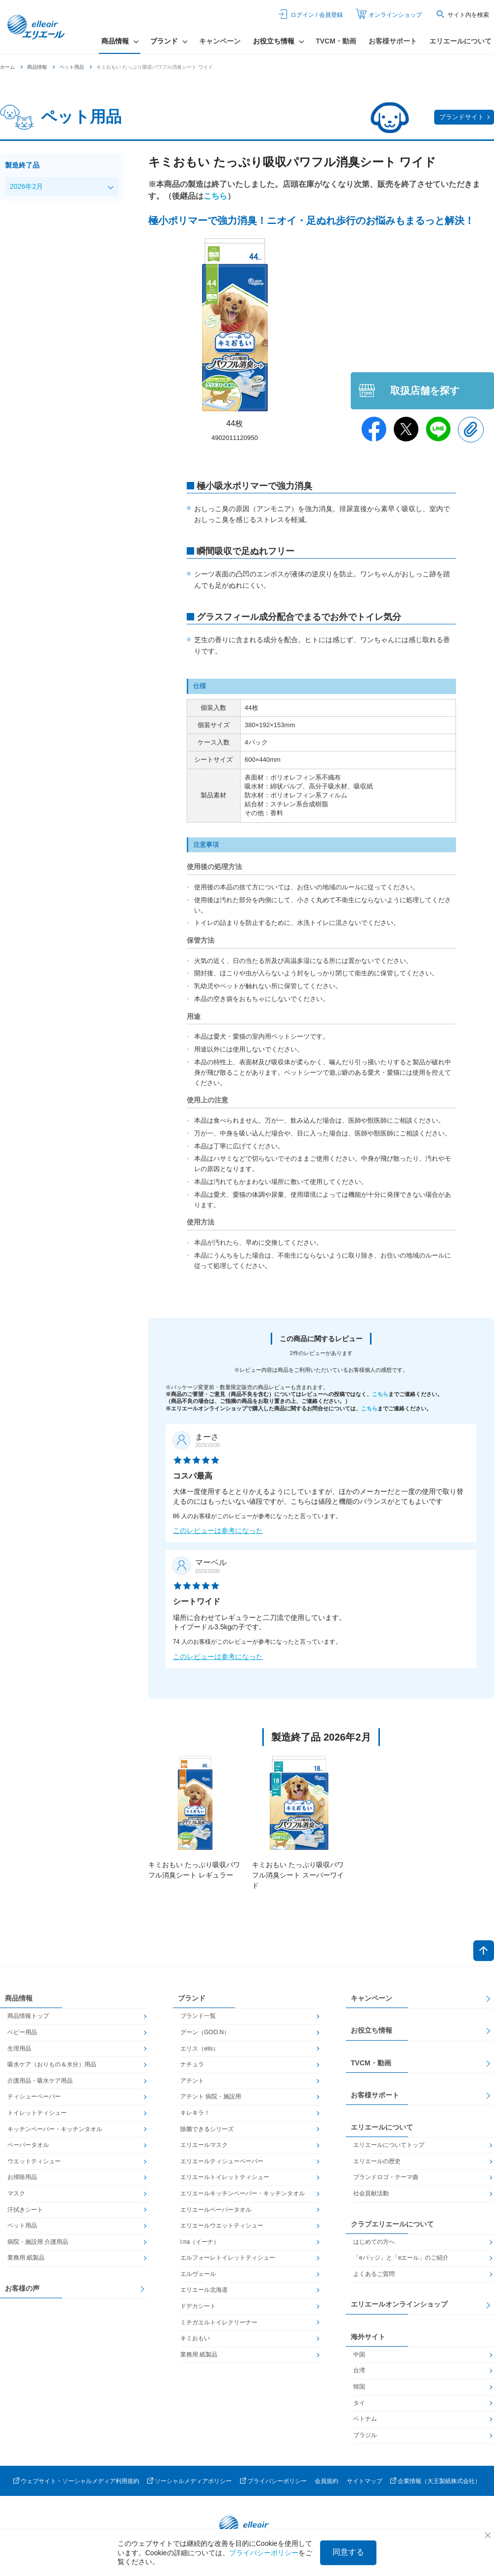 This screenshot has width=494, height=2576. What do you see at coordinates (365, 2435) in the screenshot?
I see `ブラジル` at bounding box center [365, 2435].